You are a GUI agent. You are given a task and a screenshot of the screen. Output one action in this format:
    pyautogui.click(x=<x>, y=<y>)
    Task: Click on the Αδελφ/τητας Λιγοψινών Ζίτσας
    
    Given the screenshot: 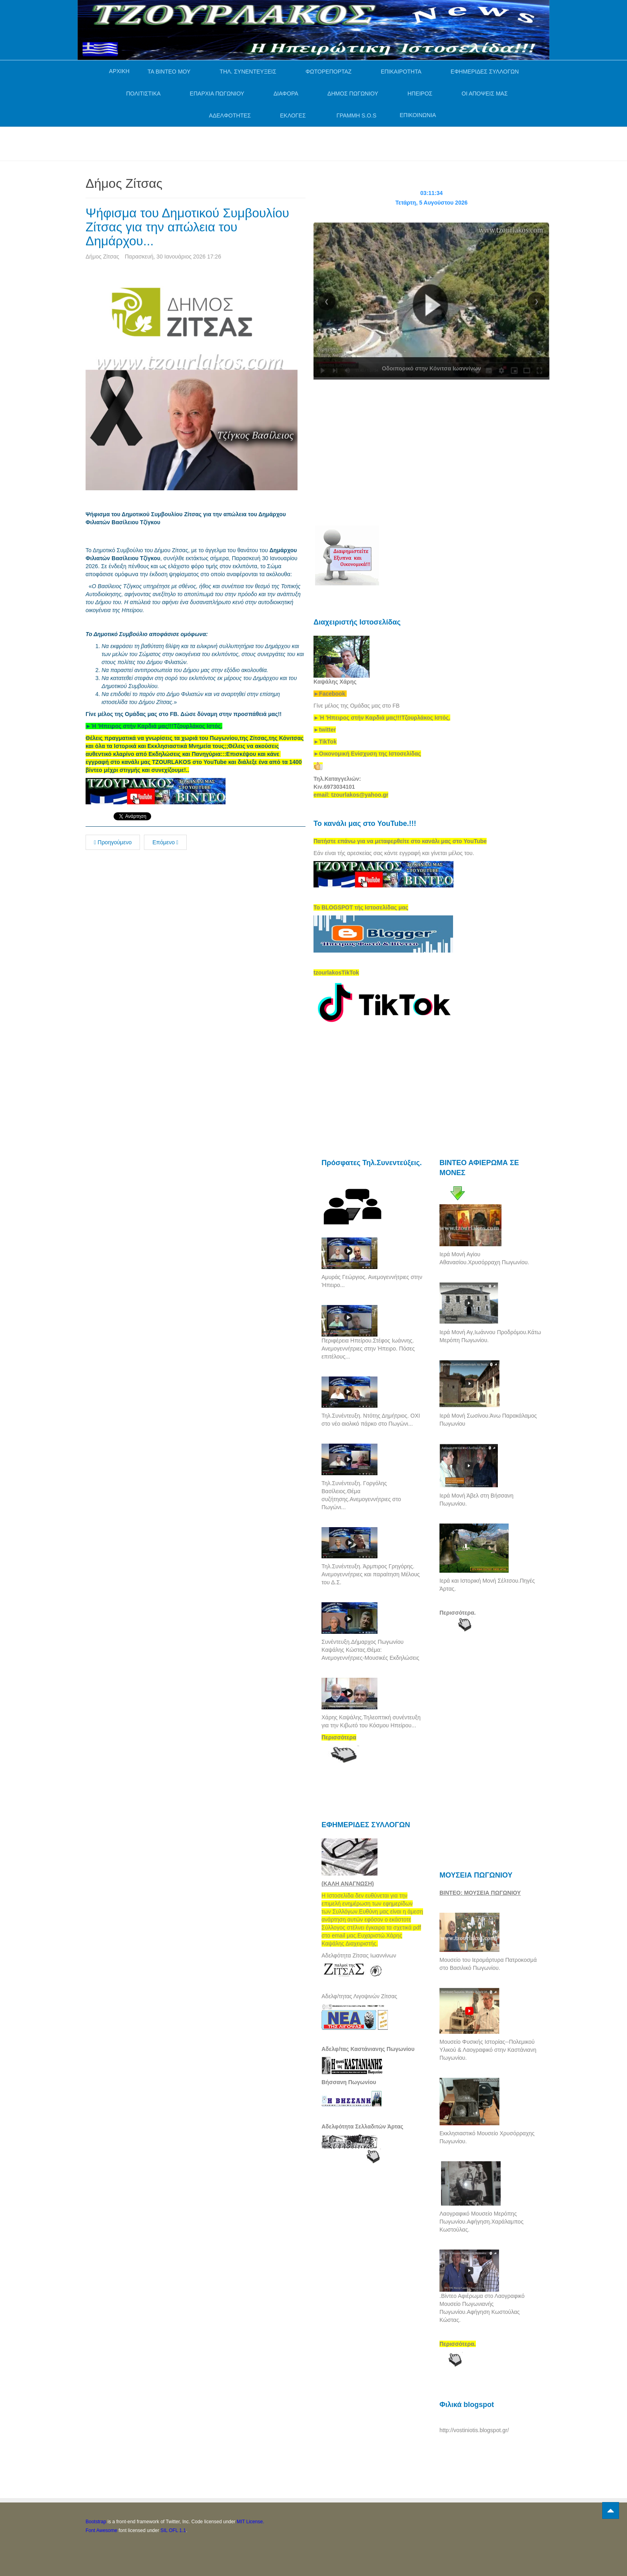 What is the action you would take?
    pyautogui.click(x=359, y=1996)
    